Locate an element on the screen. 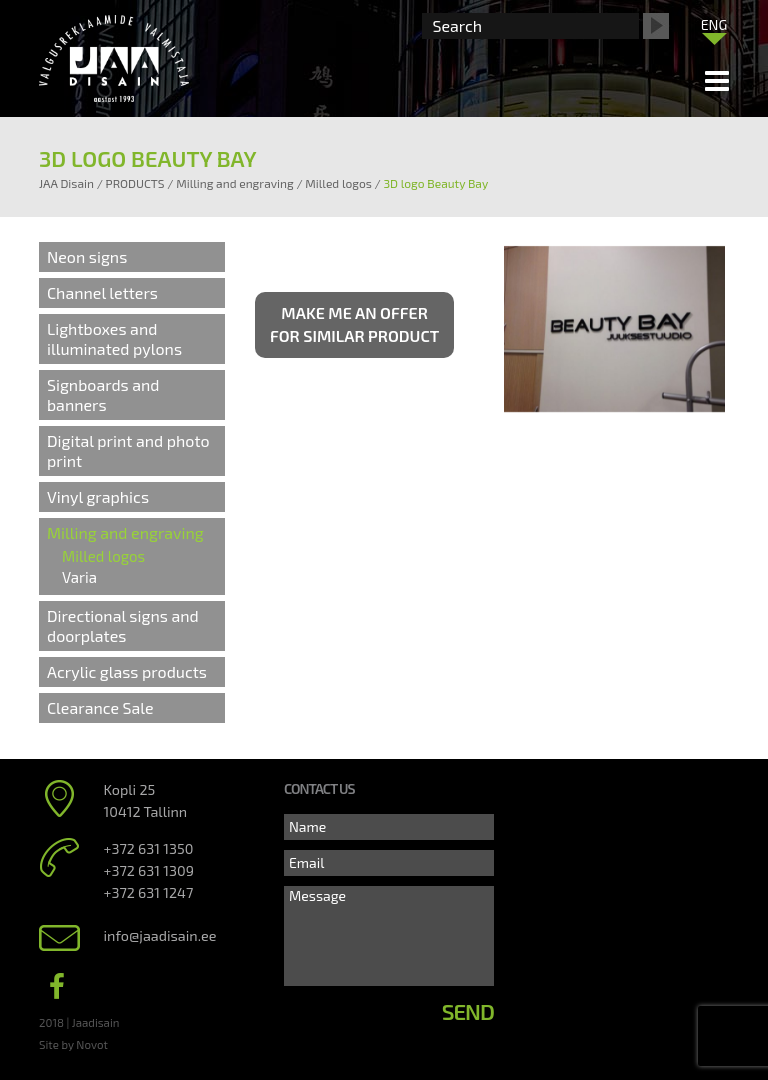 The height and width of the screenshot is (1080, 768). Clearance Sale is located at coordinates (100, 707).